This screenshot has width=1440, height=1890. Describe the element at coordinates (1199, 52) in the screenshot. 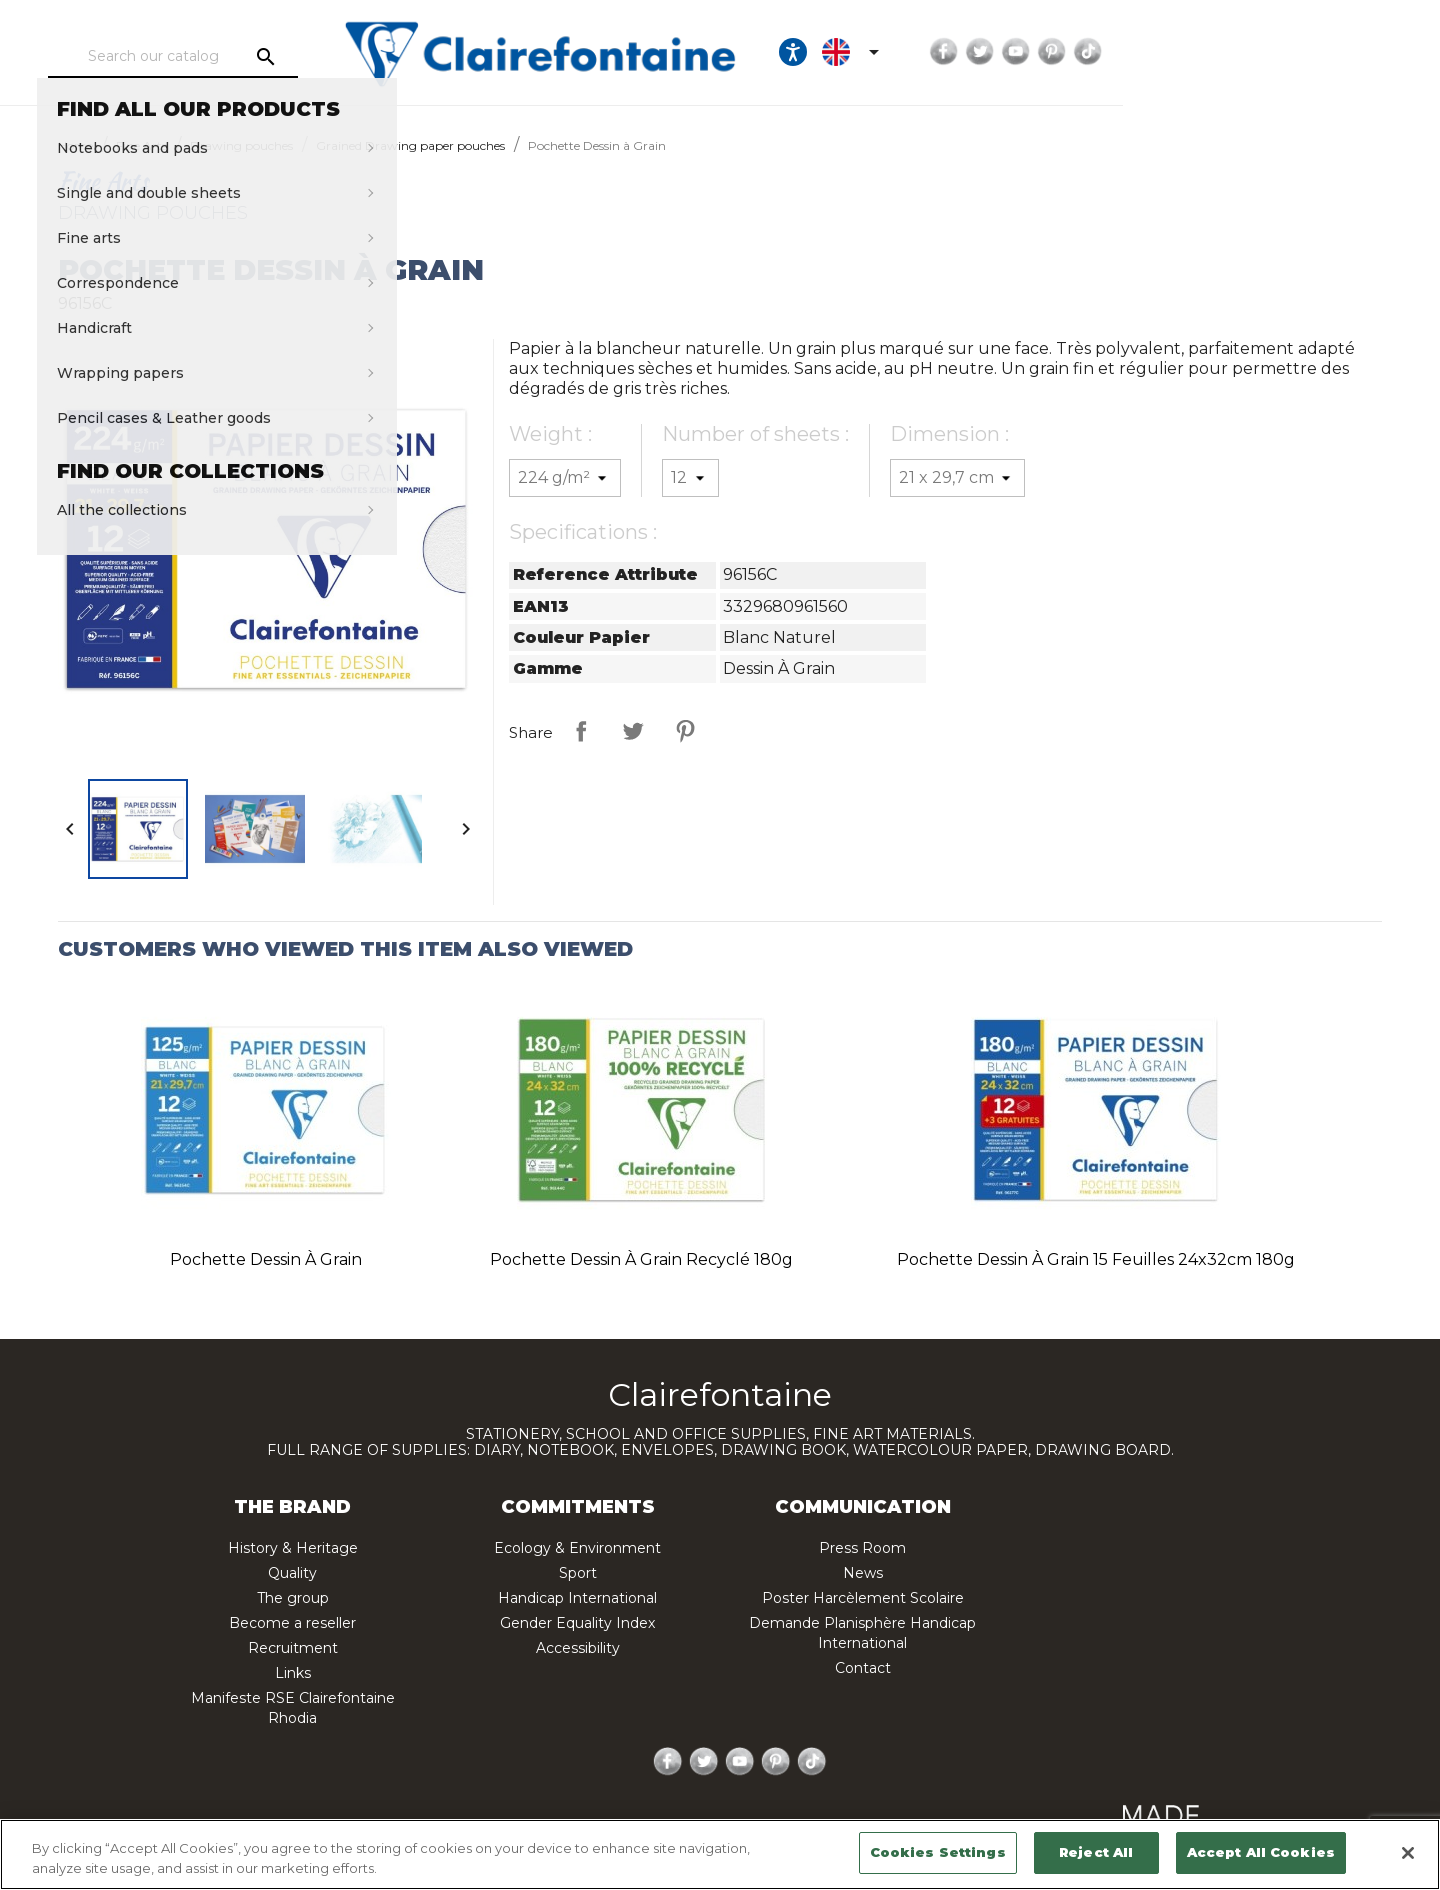

I see `Facebook` at that location.